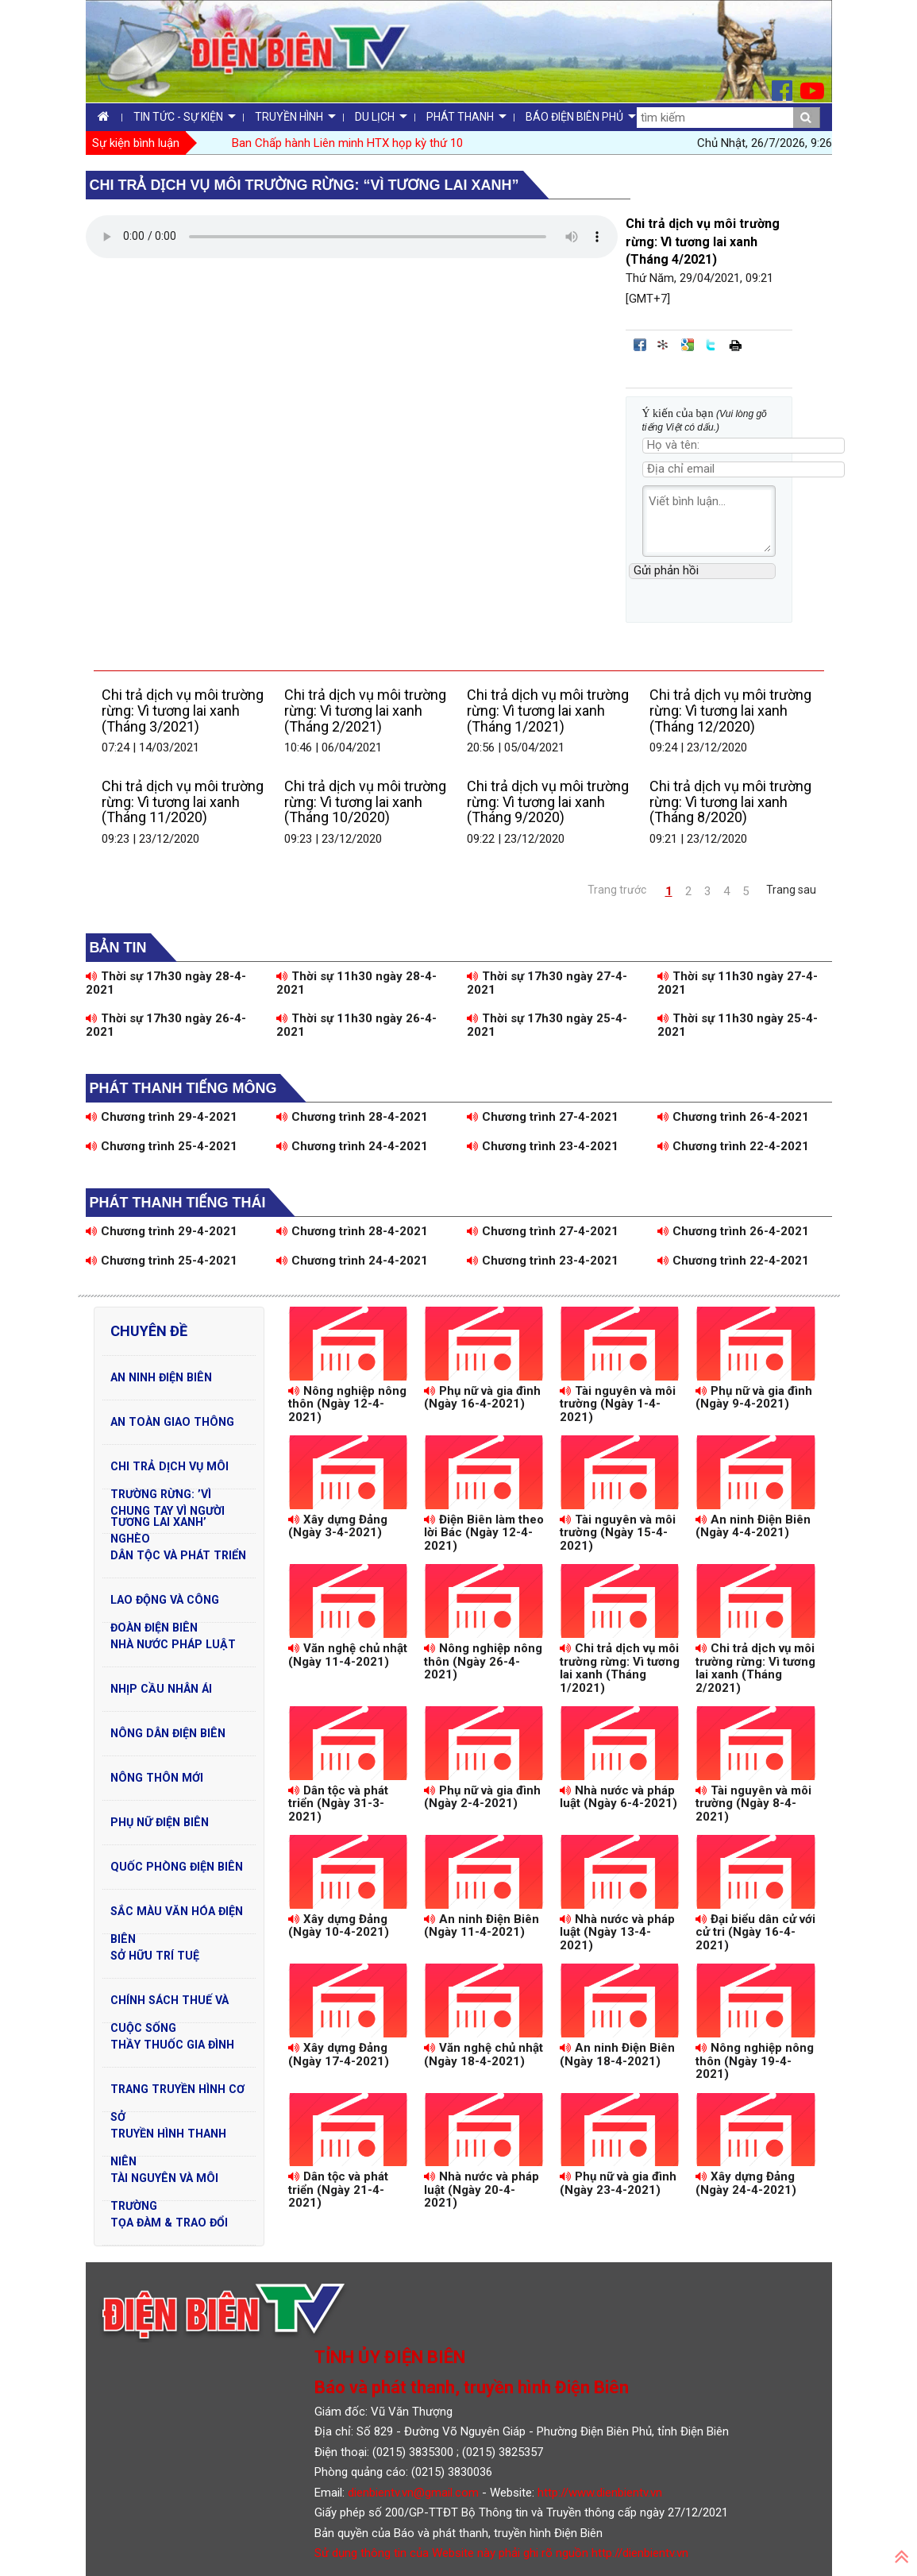 The width and height of the screenshot is (917, 2576). What do you see at coordinates (617, 2054) in the screenshot?
I see `An ninh Điện Biên (Ngày 18-4-2021)` at bounding box center [617, 2054].